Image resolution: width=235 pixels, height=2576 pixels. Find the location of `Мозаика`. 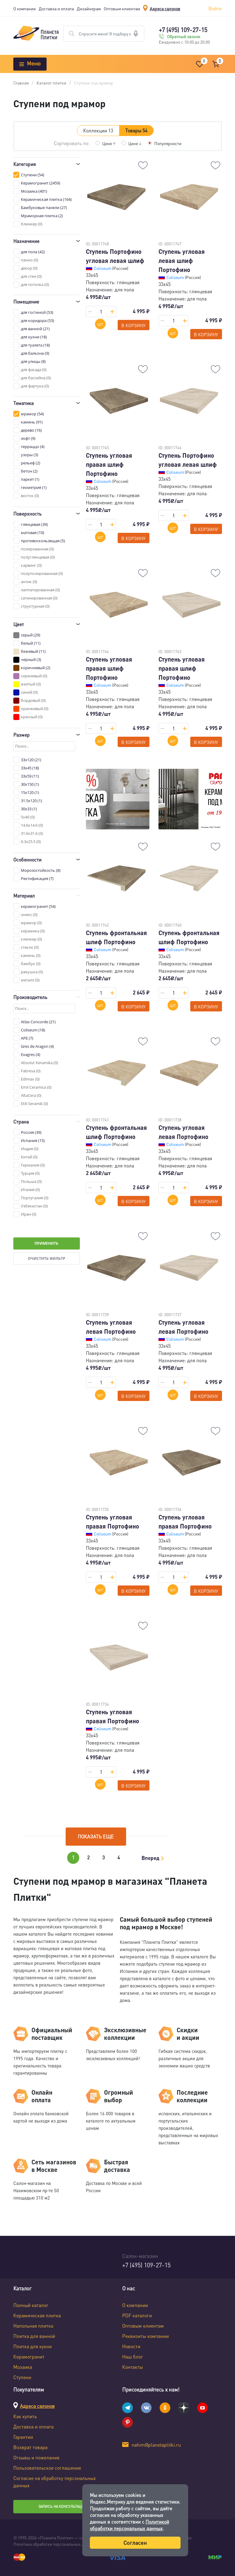

Мозаика is located at coordinates (22, 2367).